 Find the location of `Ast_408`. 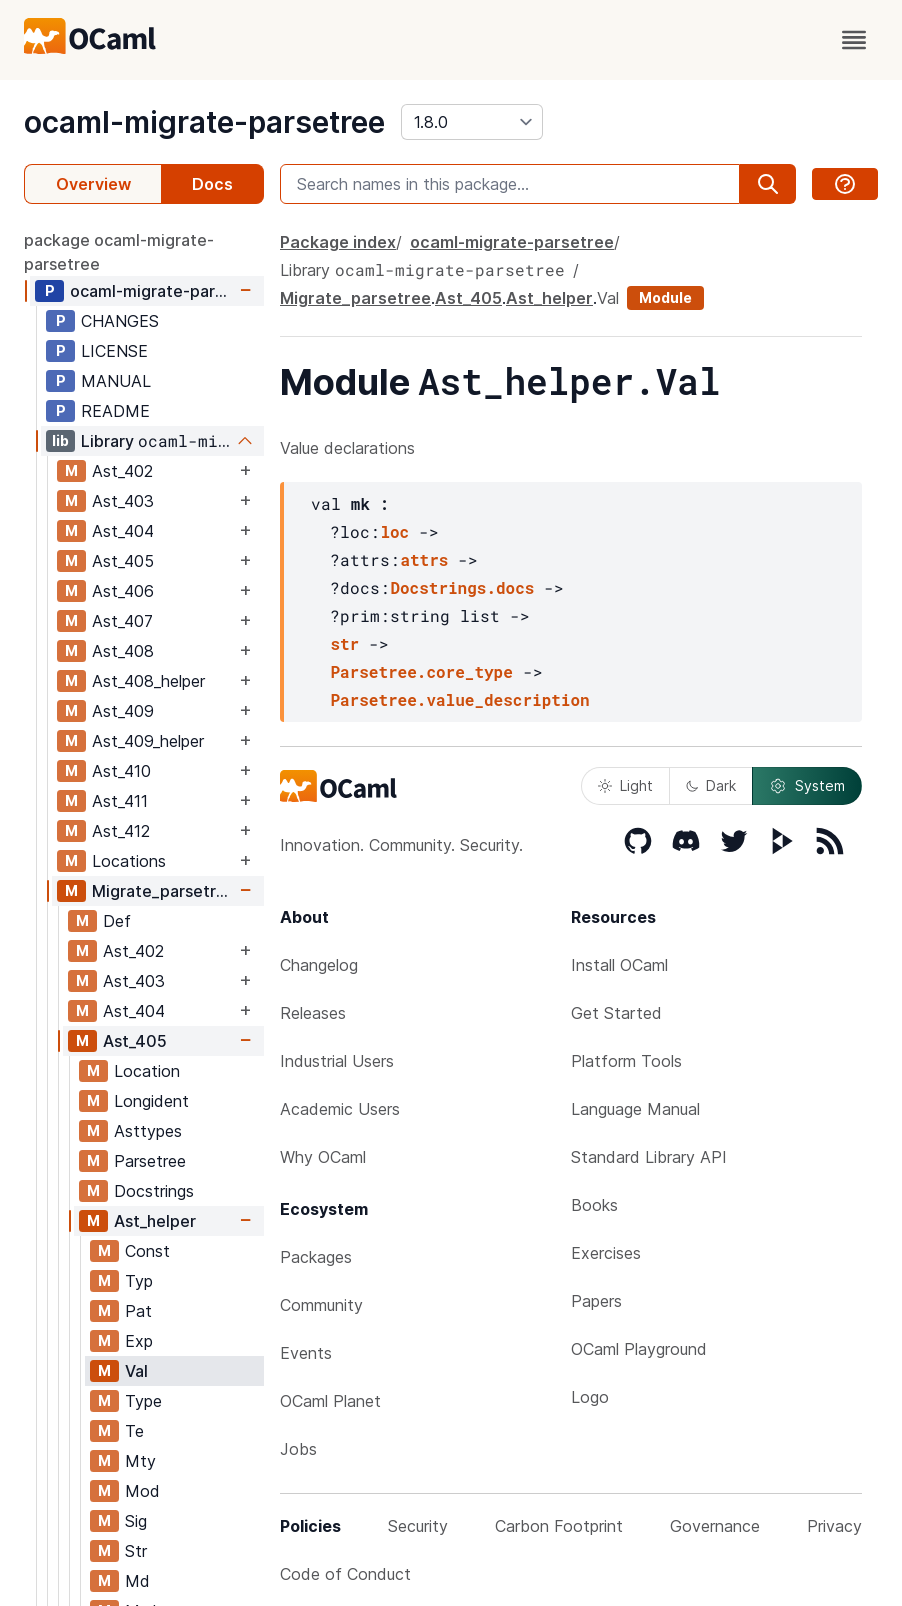

Ast_408 is located at coordinates (123, 651).